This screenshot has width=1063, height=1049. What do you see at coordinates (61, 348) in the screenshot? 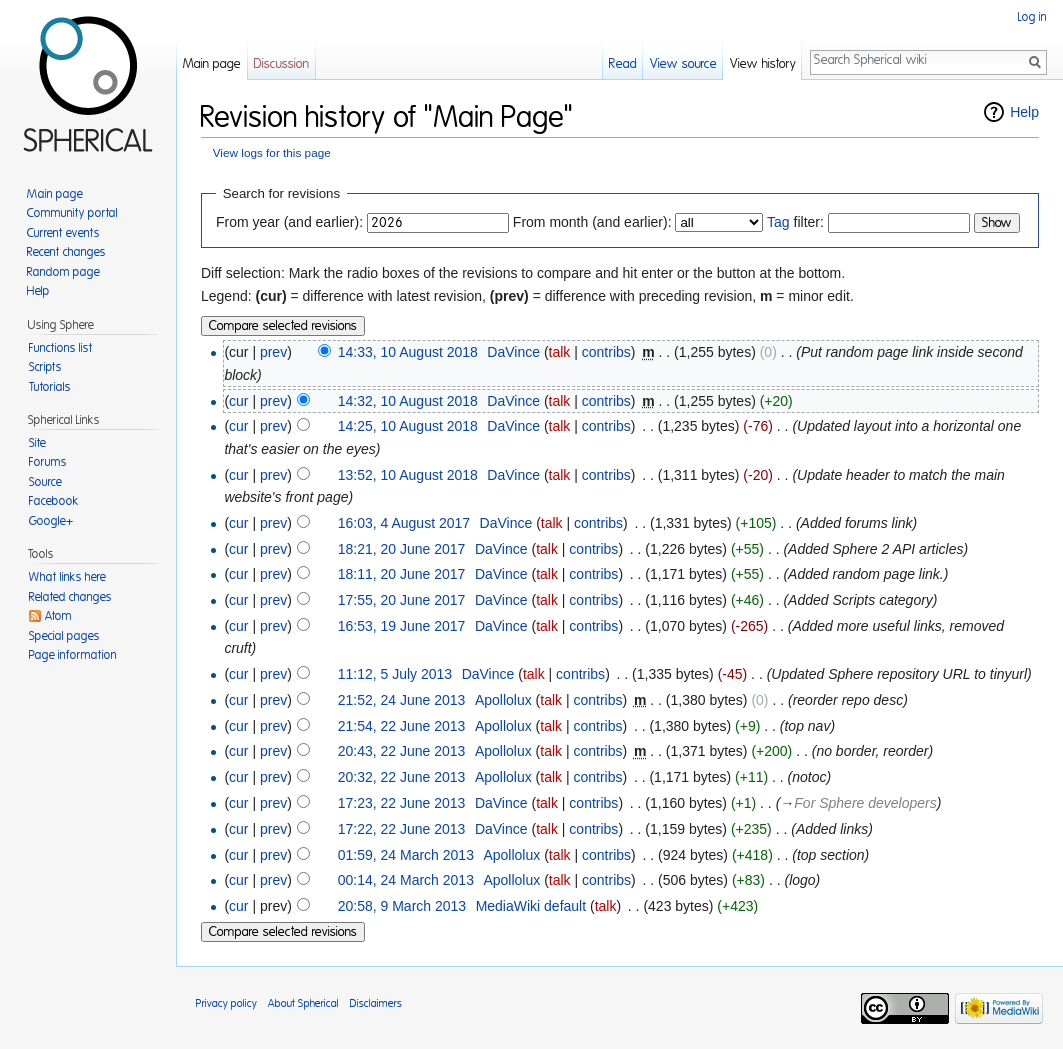
I see `Functions list` at bounding box center [61, 348].